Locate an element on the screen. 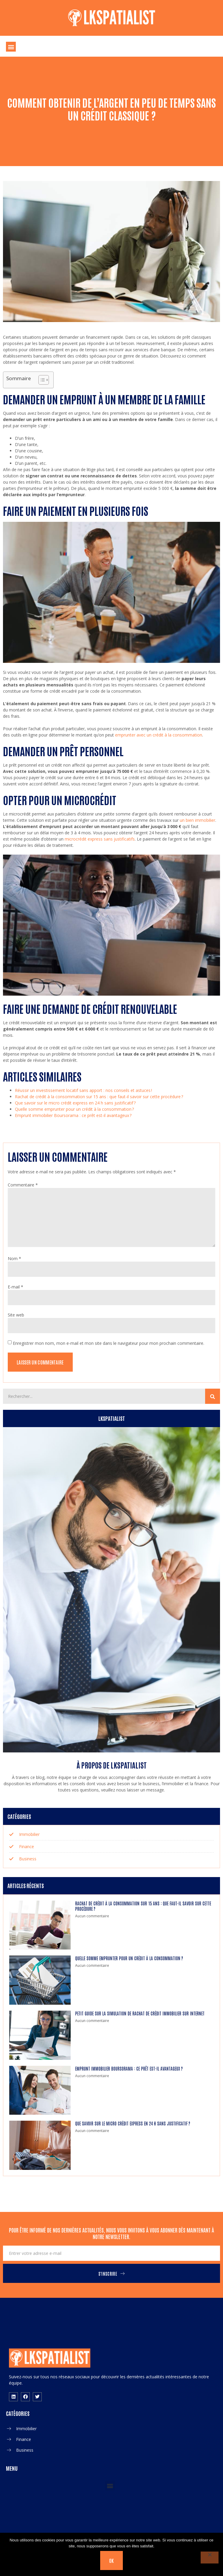  Réussir un investissement locatif sans apport : nos conseils et astuces ! is located at coordinates (83, 1090).